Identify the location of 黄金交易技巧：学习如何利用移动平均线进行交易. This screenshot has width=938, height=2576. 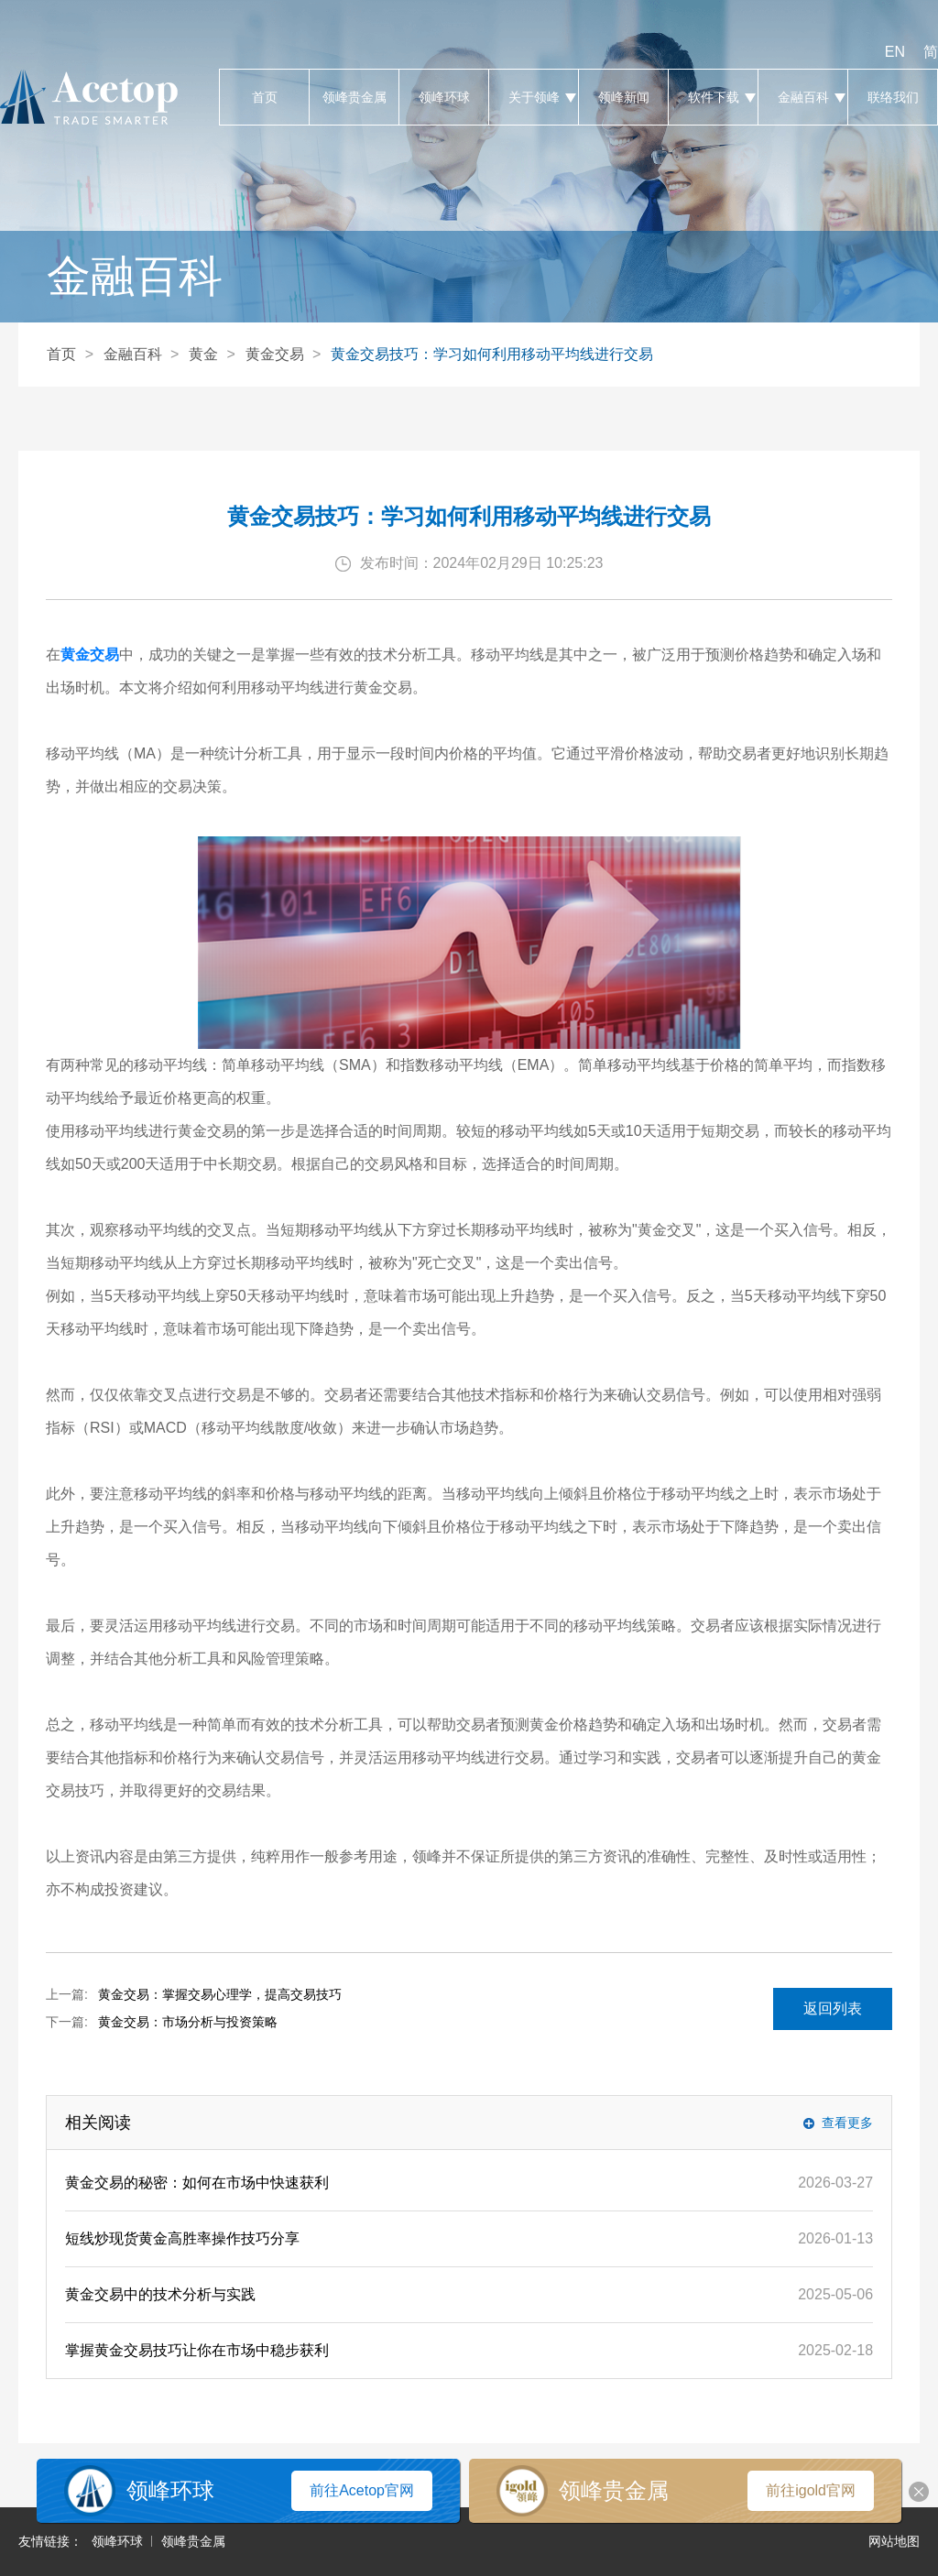
(492, 354).